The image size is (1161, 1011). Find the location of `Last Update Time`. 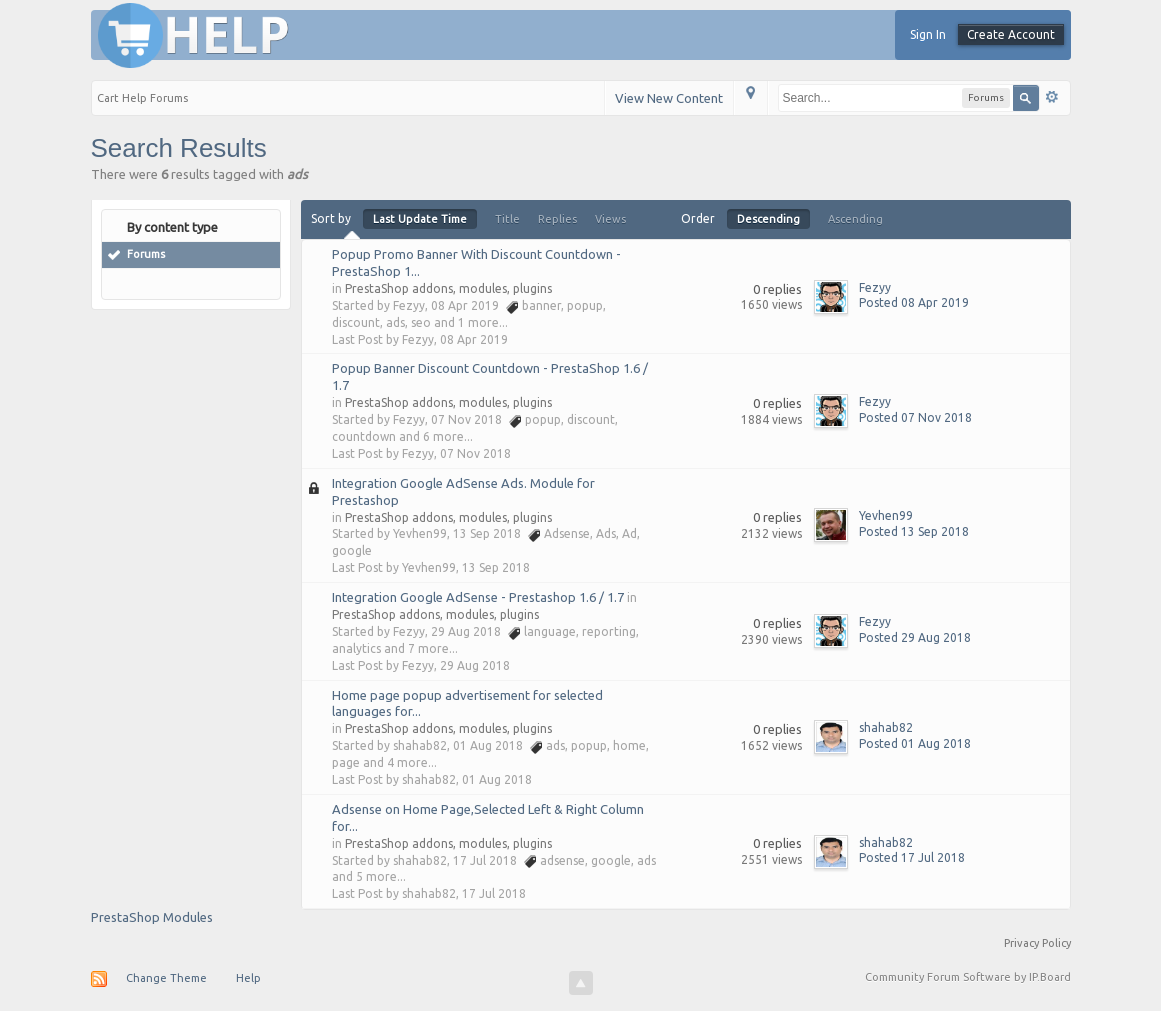

Last Update Time is located at coordinates (420, 219).